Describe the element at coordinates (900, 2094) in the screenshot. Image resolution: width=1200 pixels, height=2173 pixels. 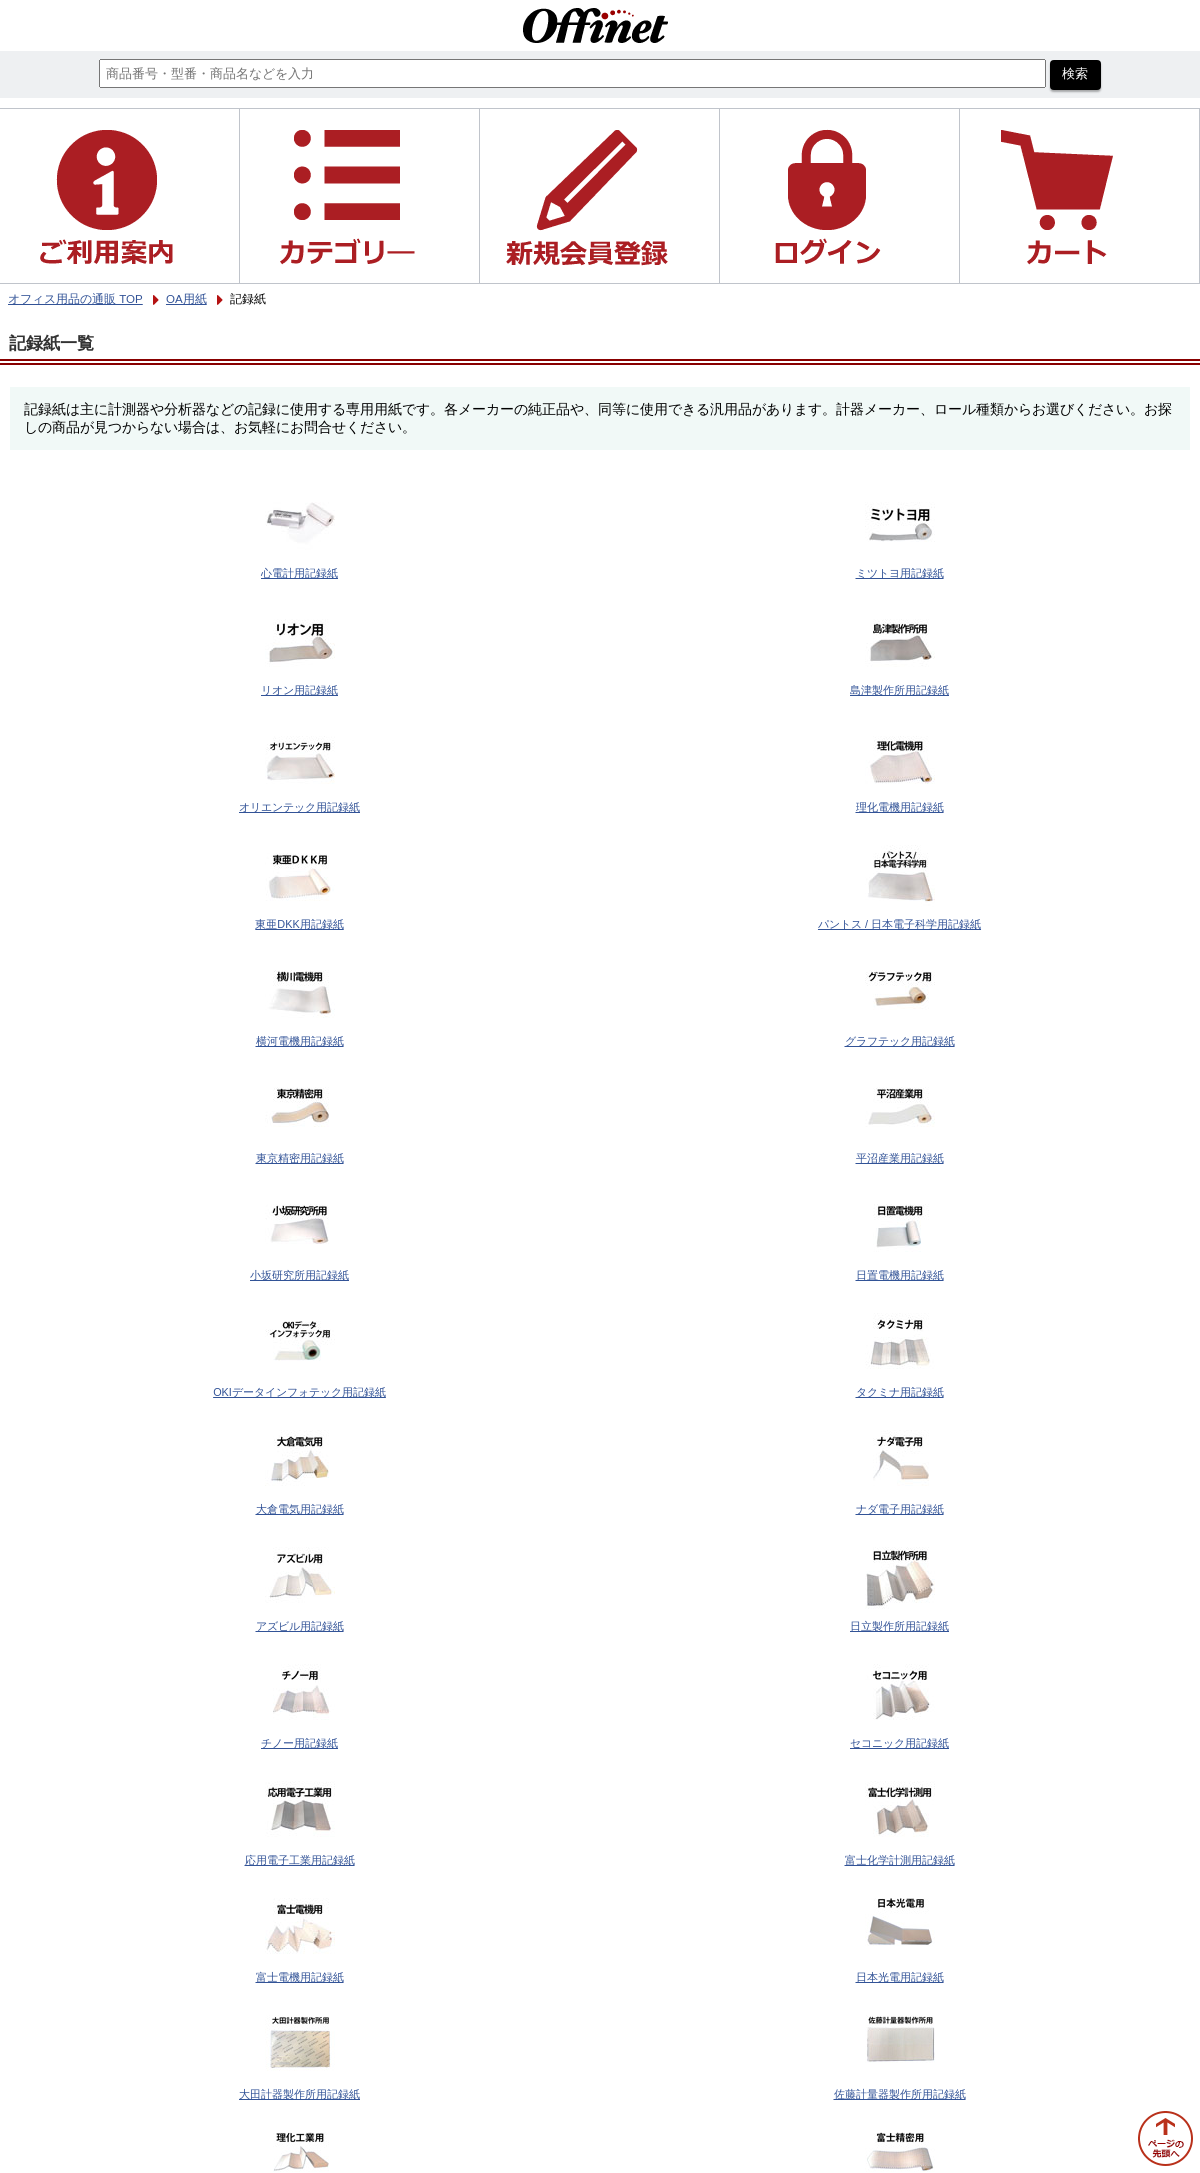
I see `佐藤計量器製作所用記録紙` at that location.